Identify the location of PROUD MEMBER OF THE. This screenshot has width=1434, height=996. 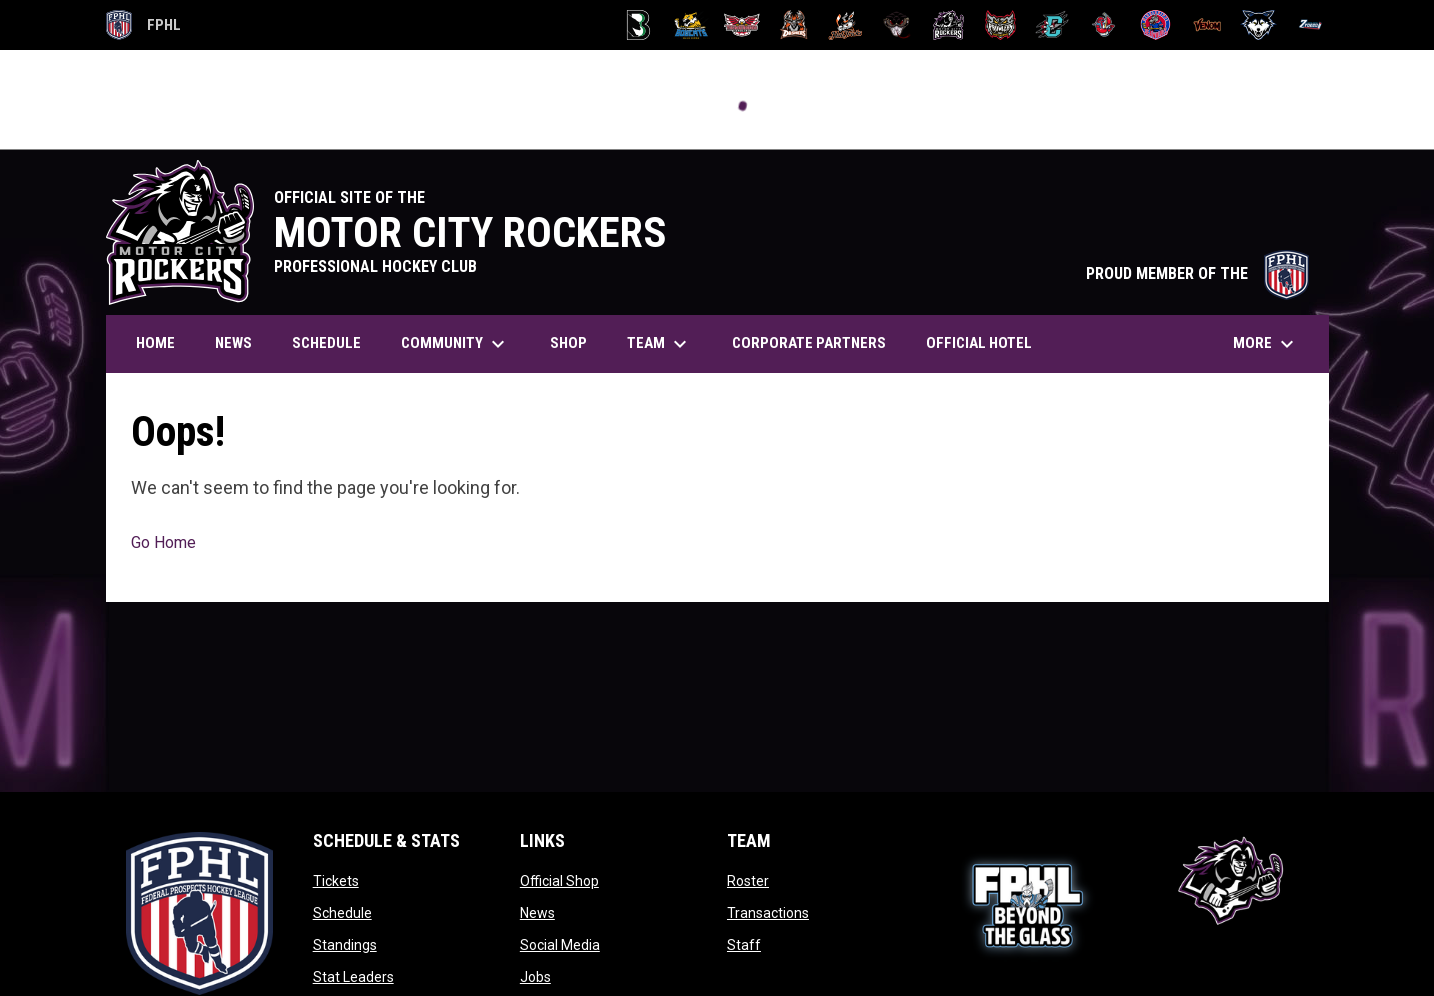
(1197, 273).